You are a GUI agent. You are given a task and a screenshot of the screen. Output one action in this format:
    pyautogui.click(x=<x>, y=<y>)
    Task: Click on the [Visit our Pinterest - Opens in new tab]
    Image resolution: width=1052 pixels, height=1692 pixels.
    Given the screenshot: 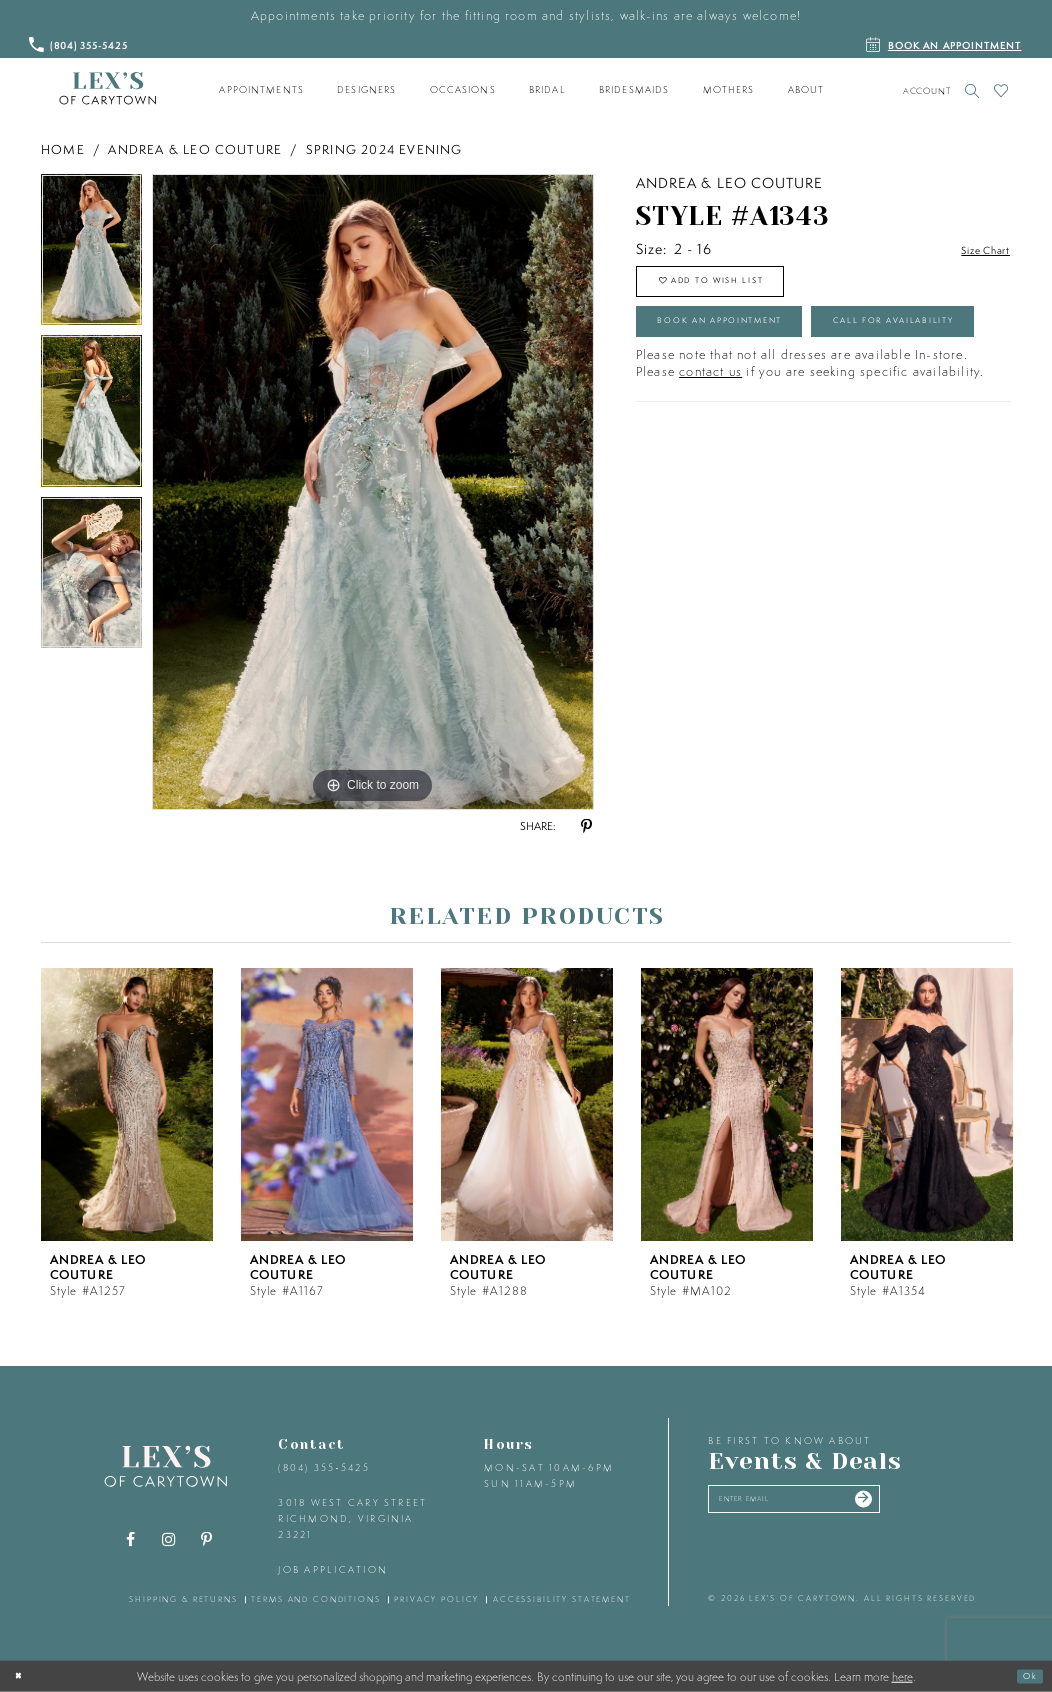 What is the action you would take?
    pyautogui.click(x=207, y=1540)
    